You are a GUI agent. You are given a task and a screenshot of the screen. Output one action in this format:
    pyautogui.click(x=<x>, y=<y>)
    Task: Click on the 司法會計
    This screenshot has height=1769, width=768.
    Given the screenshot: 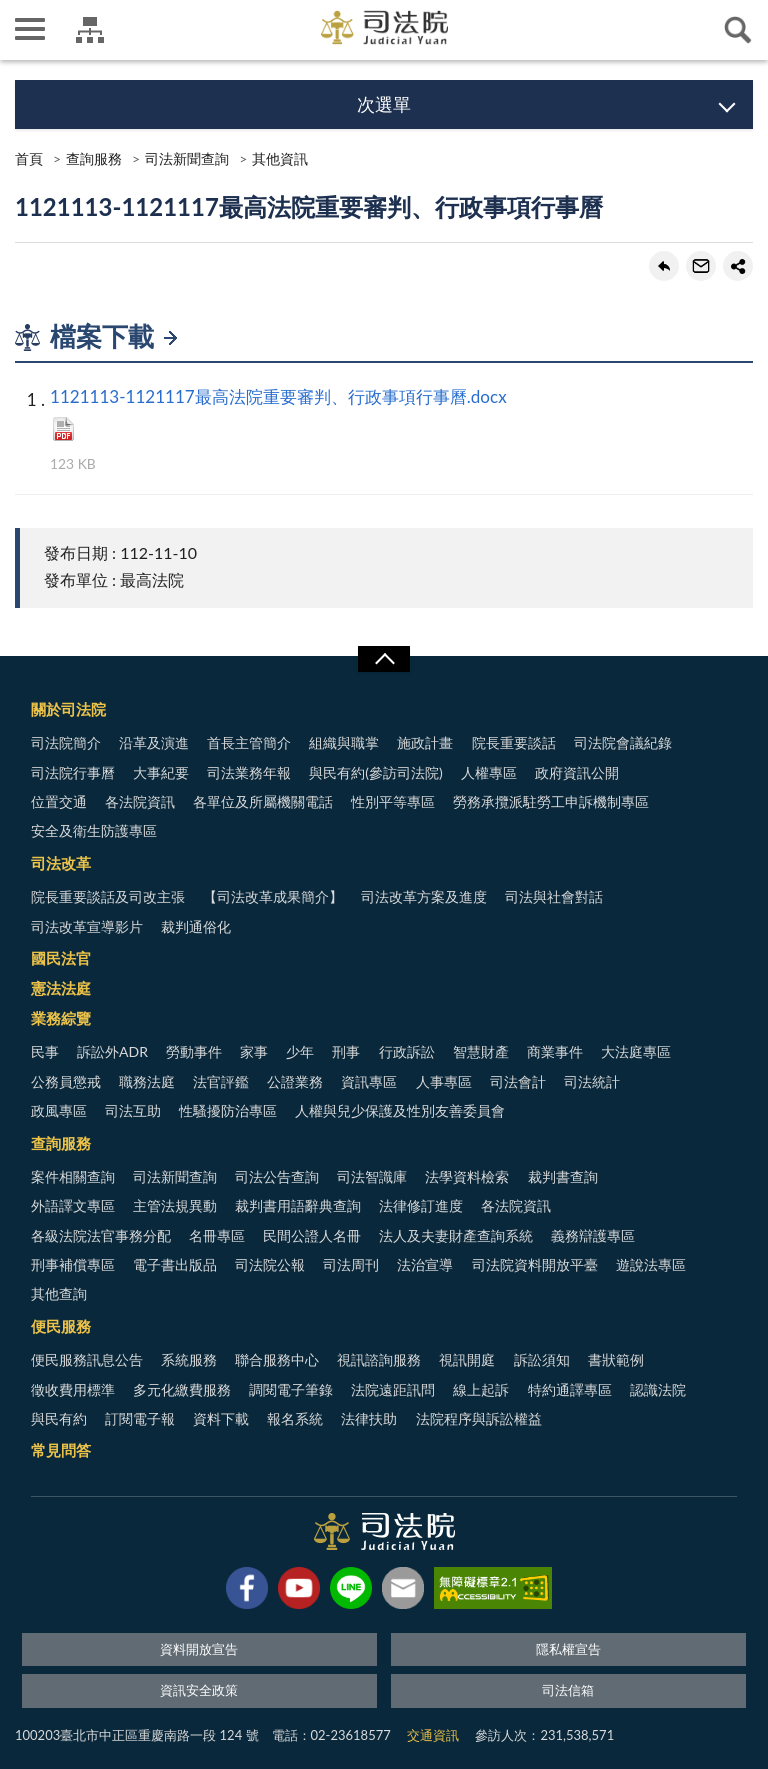 What is the action you would take?
    pyautogui.click(x=518, y=1081)
    